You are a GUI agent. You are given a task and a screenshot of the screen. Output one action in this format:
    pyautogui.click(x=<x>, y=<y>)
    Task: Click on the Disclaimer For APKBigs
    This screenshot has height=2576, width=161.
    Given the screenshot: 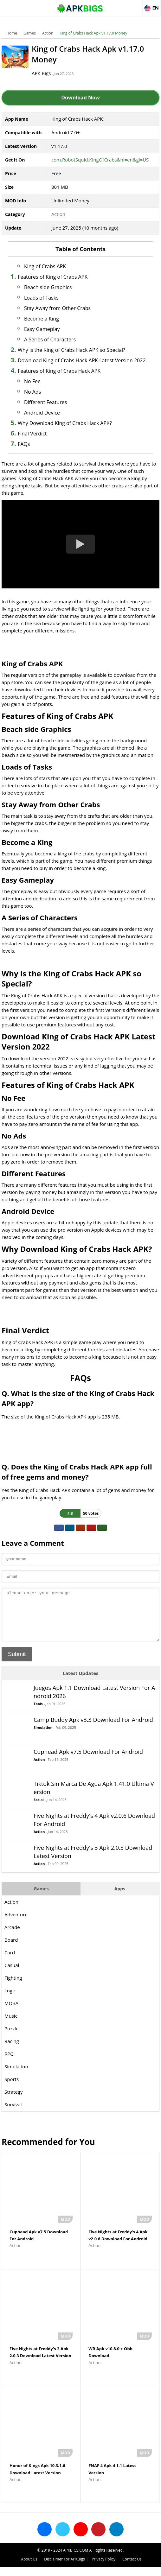 What is the action you would take?
    pyautogui.click(x=64, y=2568)
    